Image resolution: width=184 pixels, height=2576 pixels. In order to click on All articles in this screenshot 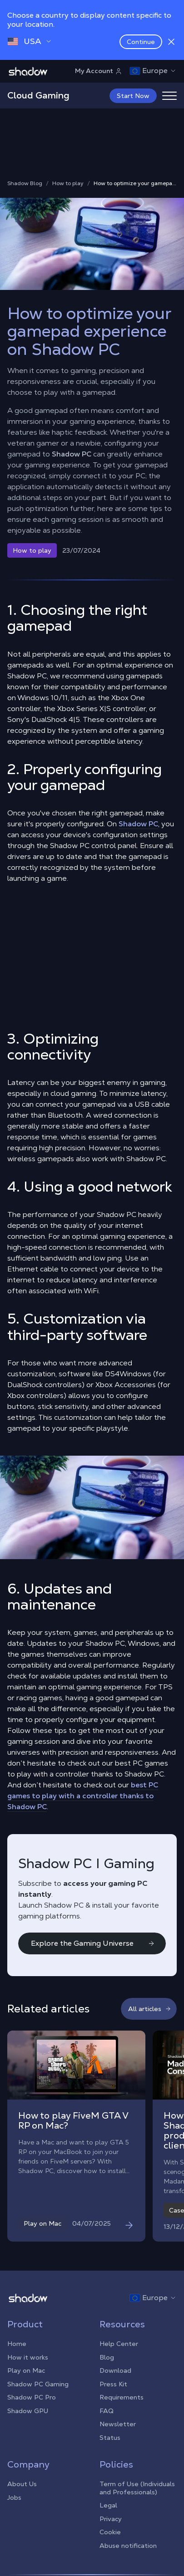, I will do `click(149, 2009)`.